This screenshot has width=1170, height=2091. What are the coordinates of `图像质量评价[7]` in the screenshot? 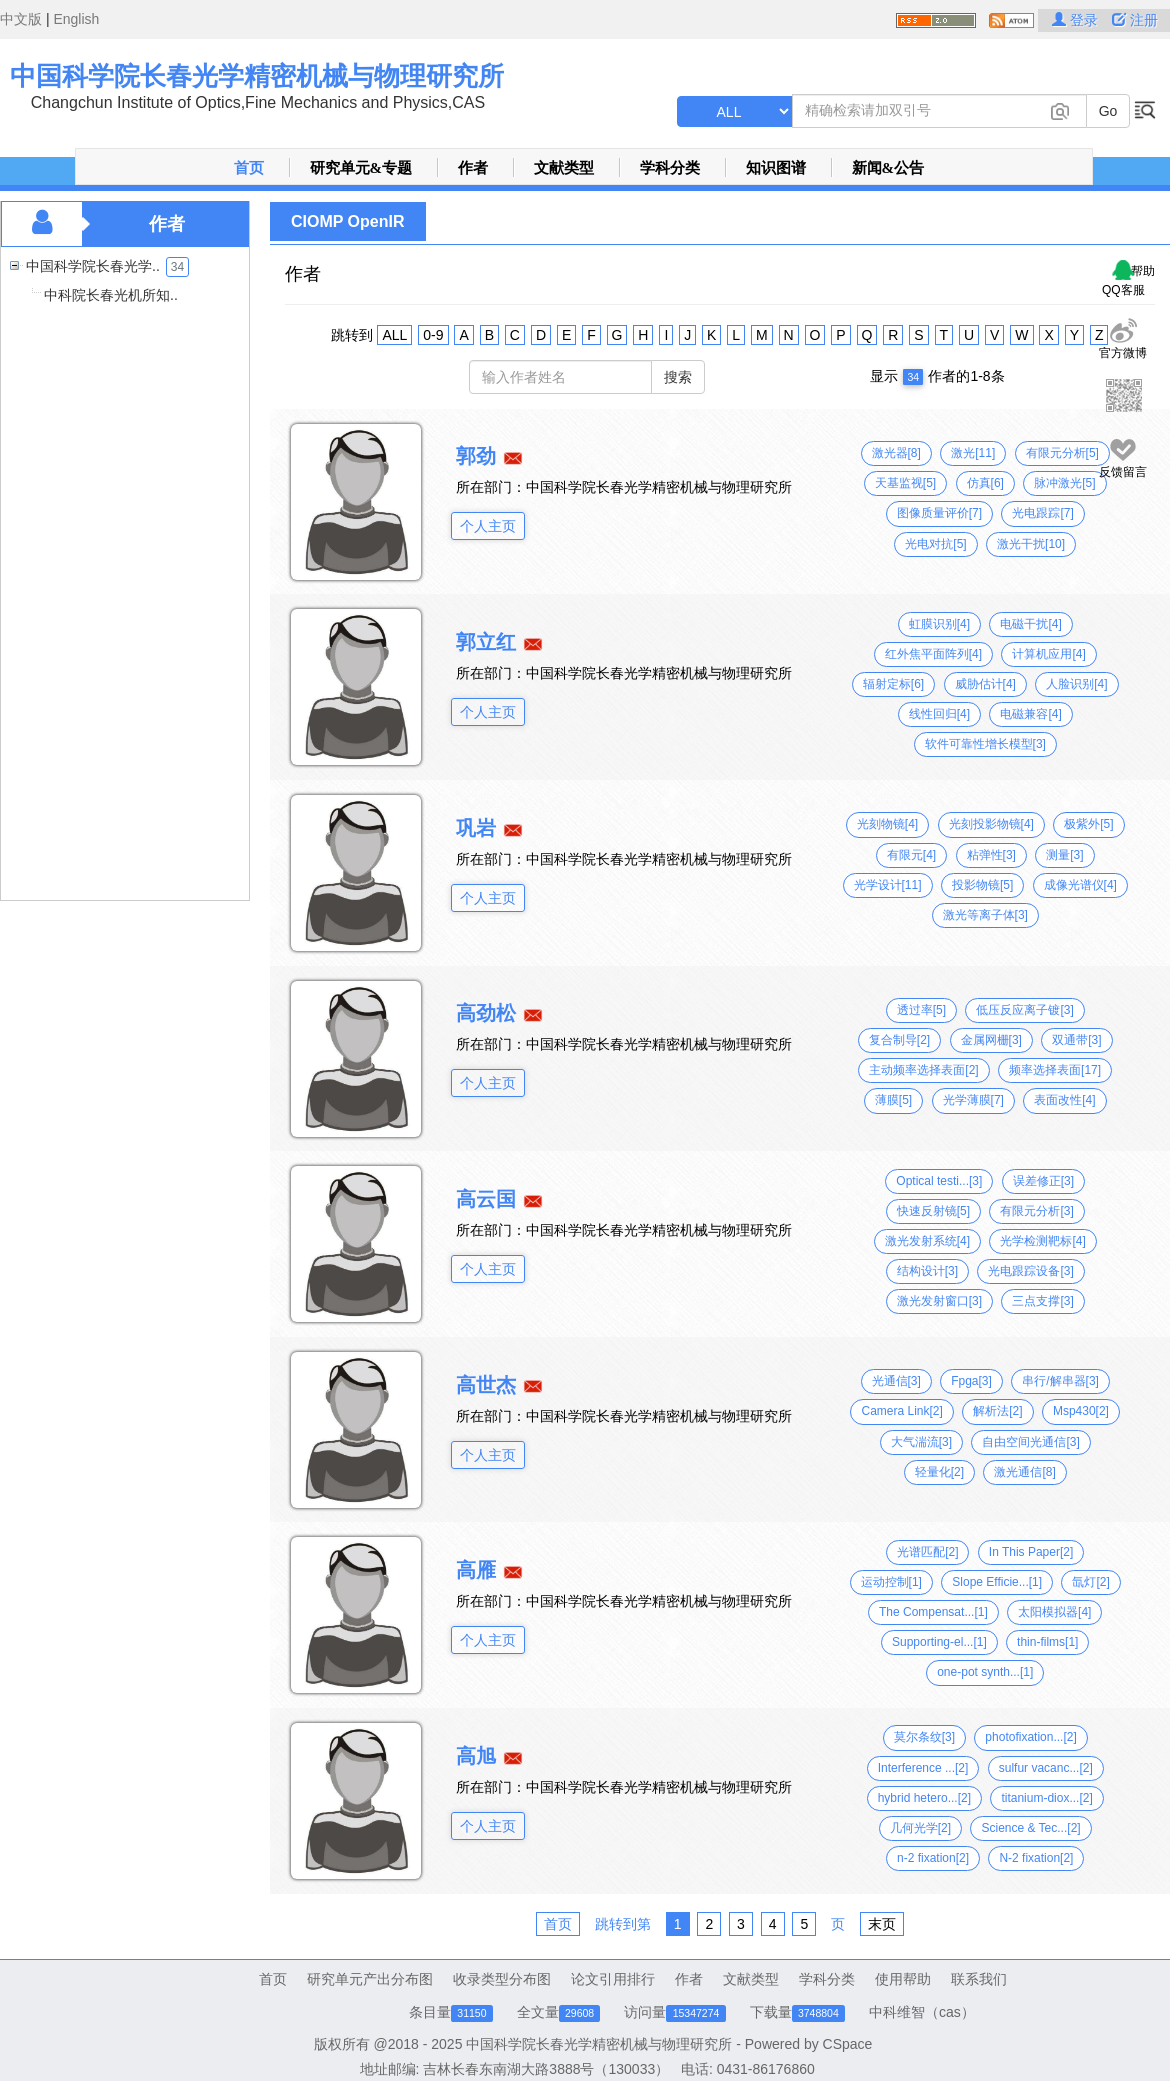 It's located at (939, 513).